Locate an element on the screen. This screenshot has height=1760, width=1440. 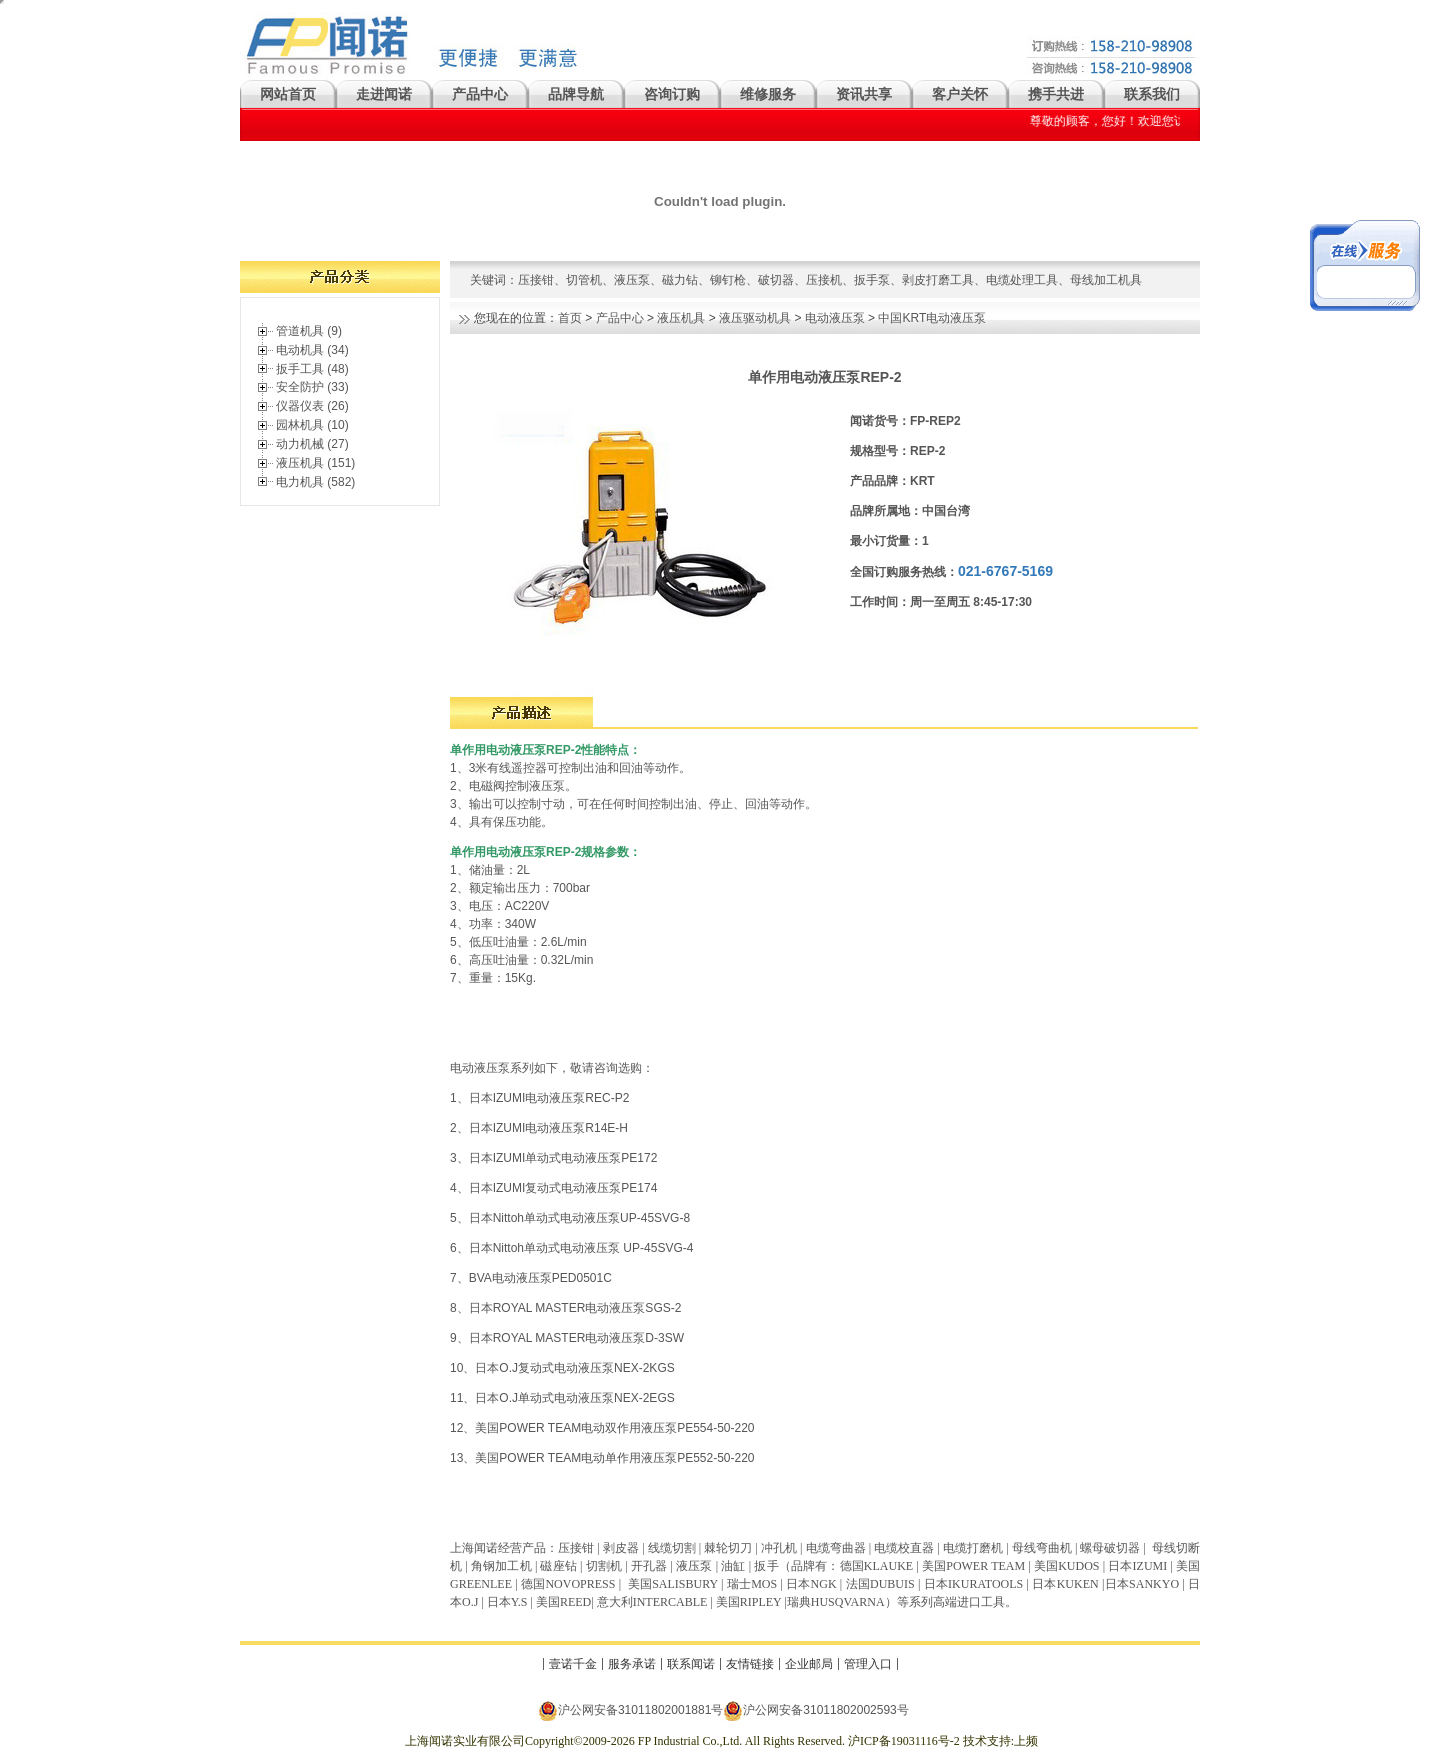
母线加工机具 is located at coordinates (1106, 280).